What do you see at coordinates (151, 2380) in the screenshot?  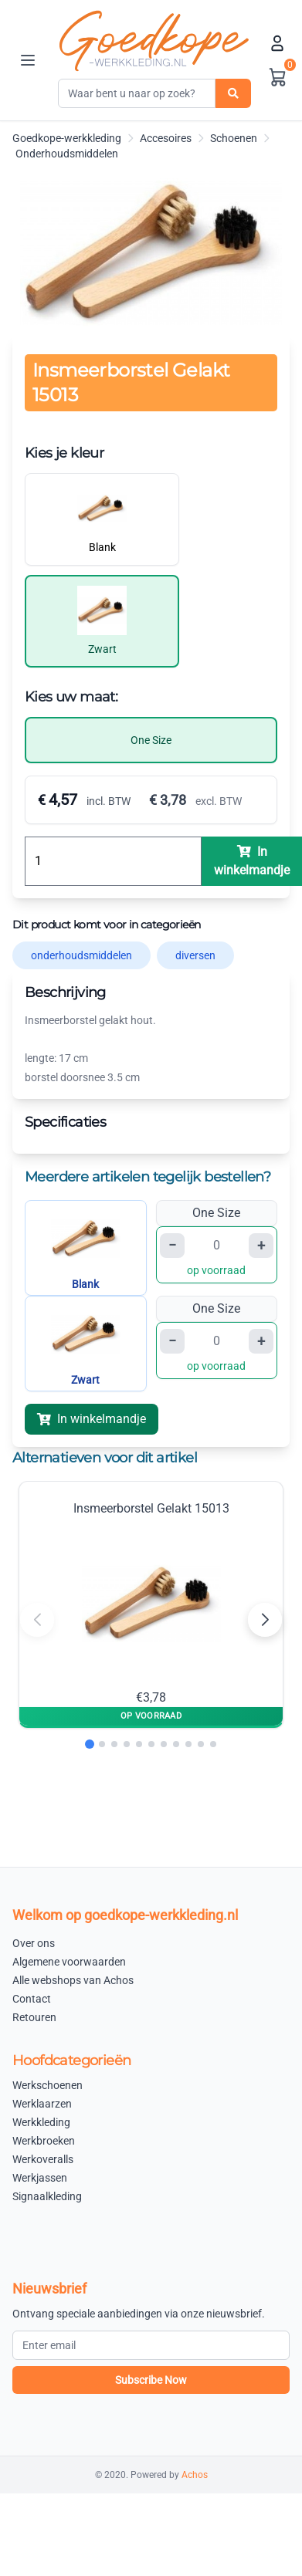 I see `Subscribe Now` at bounding box center [151, 2380].